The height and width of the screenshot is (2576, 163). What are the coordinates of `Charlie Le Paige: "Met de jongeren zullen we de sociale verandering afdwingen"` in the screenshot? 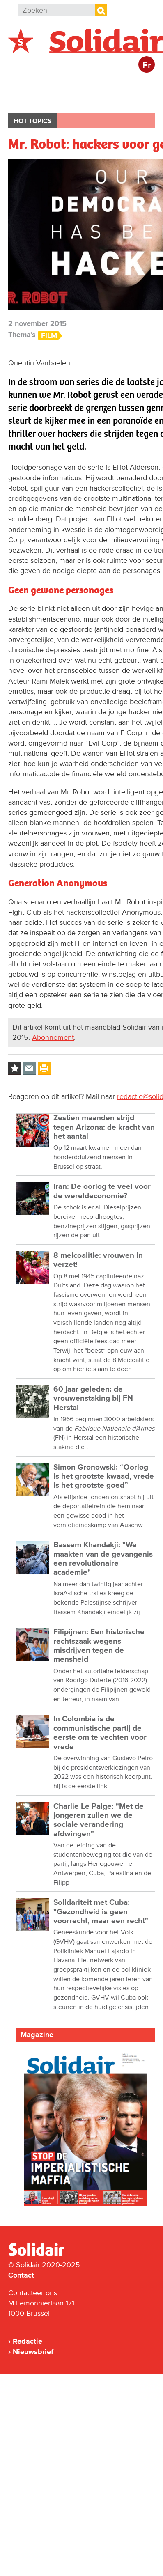 It's located at (98, 1820).